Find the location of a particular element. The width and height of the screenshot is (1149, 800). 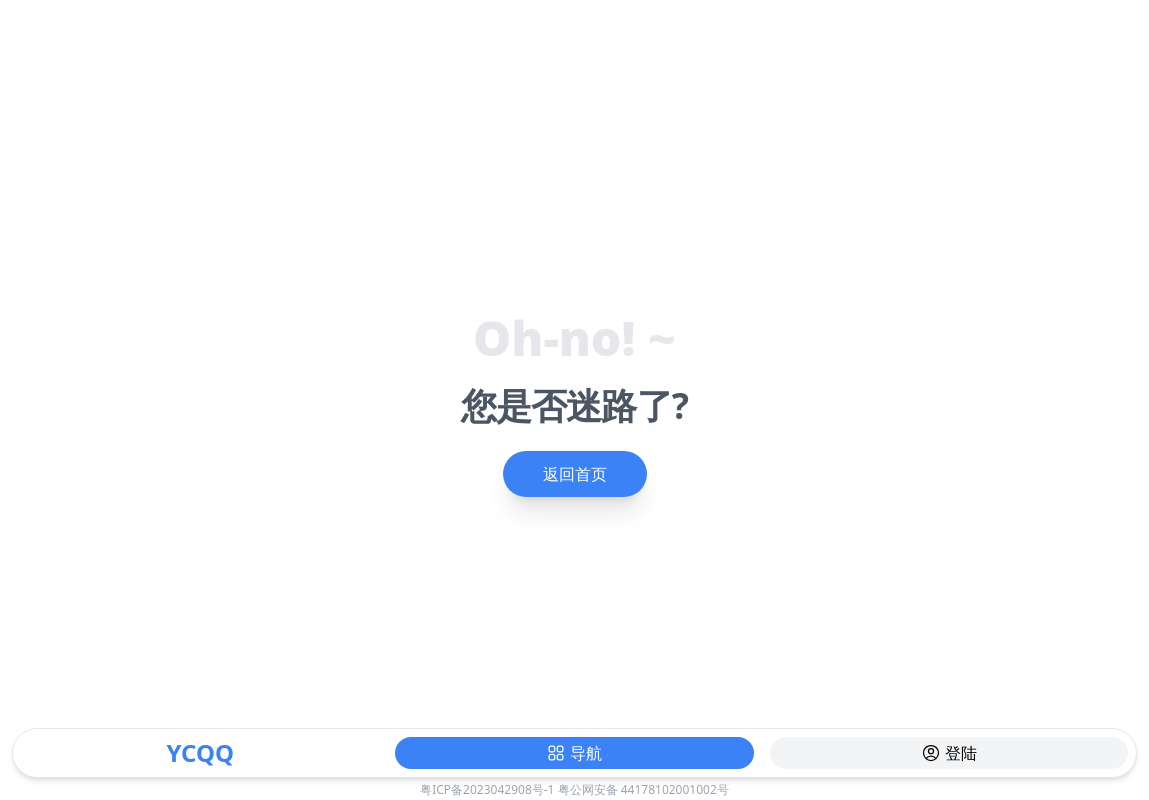

粤ICP备2023042908号-1 is located at coordinates (487, 789).